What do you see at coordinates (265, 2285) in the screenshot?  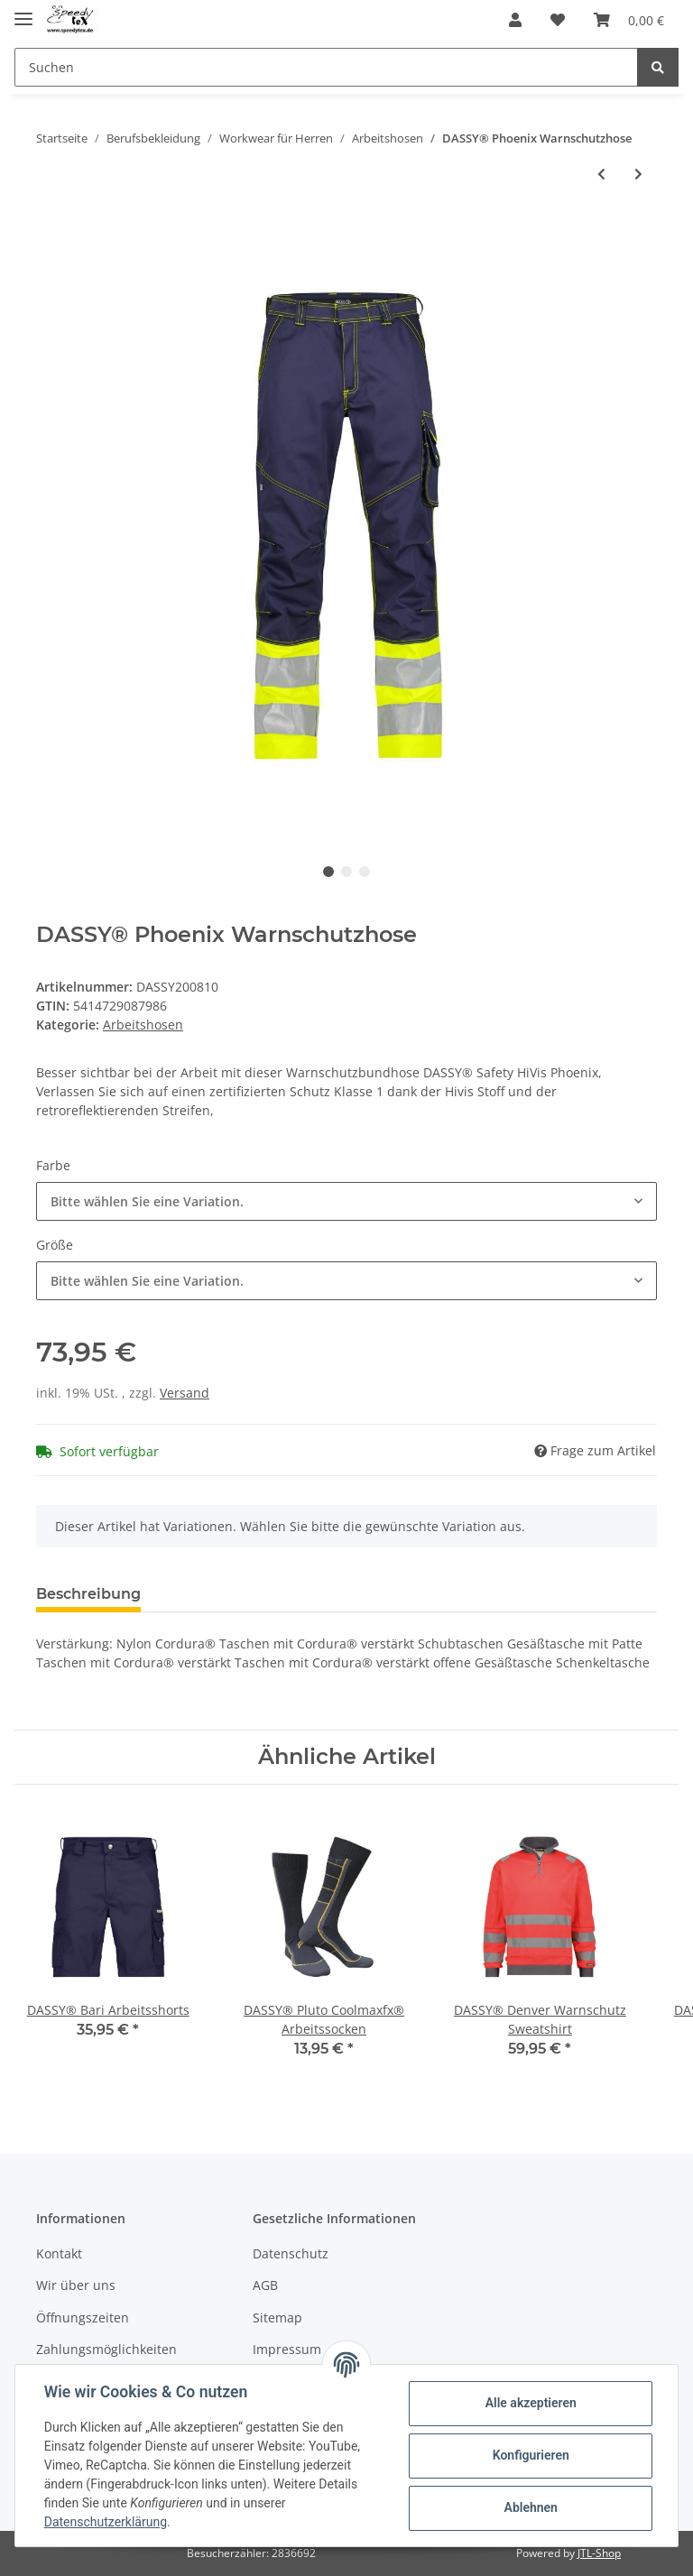 I see `AGB` at bounding box center [265, 2285].